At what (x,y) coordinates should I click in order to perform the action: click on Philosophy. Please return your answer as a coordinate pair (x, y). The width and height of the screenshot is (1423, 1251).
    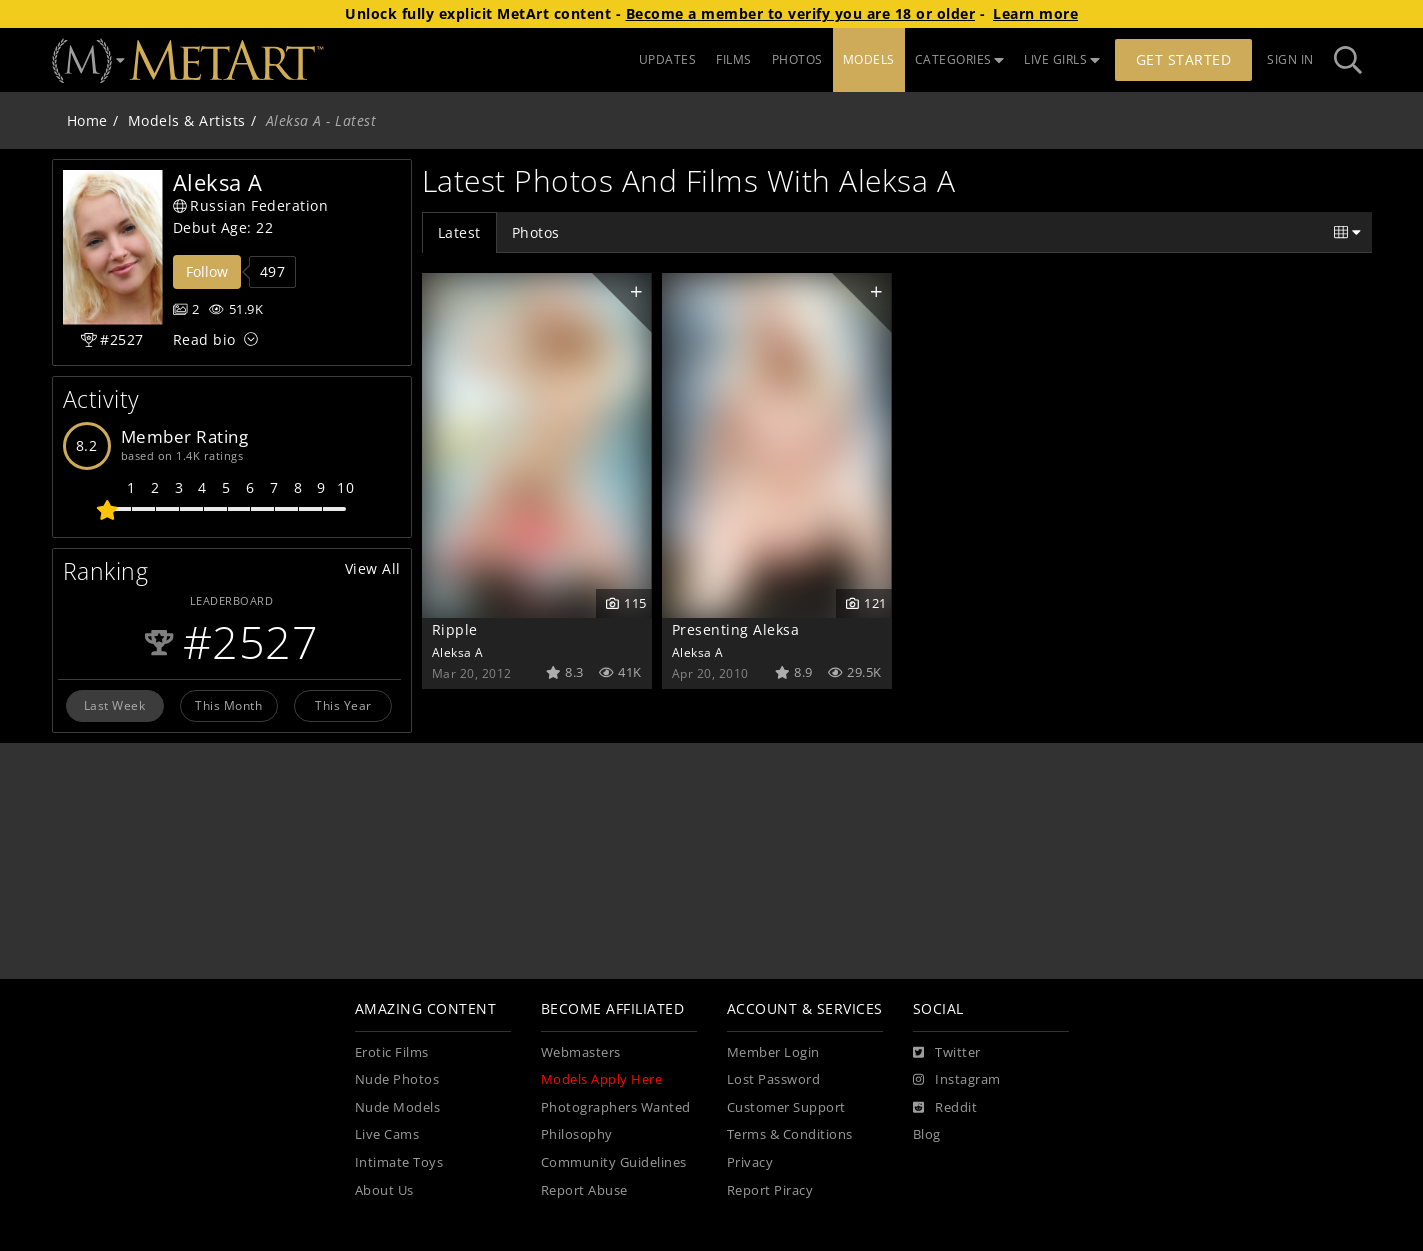
    Looking at the image, I should click on (577, 1134).